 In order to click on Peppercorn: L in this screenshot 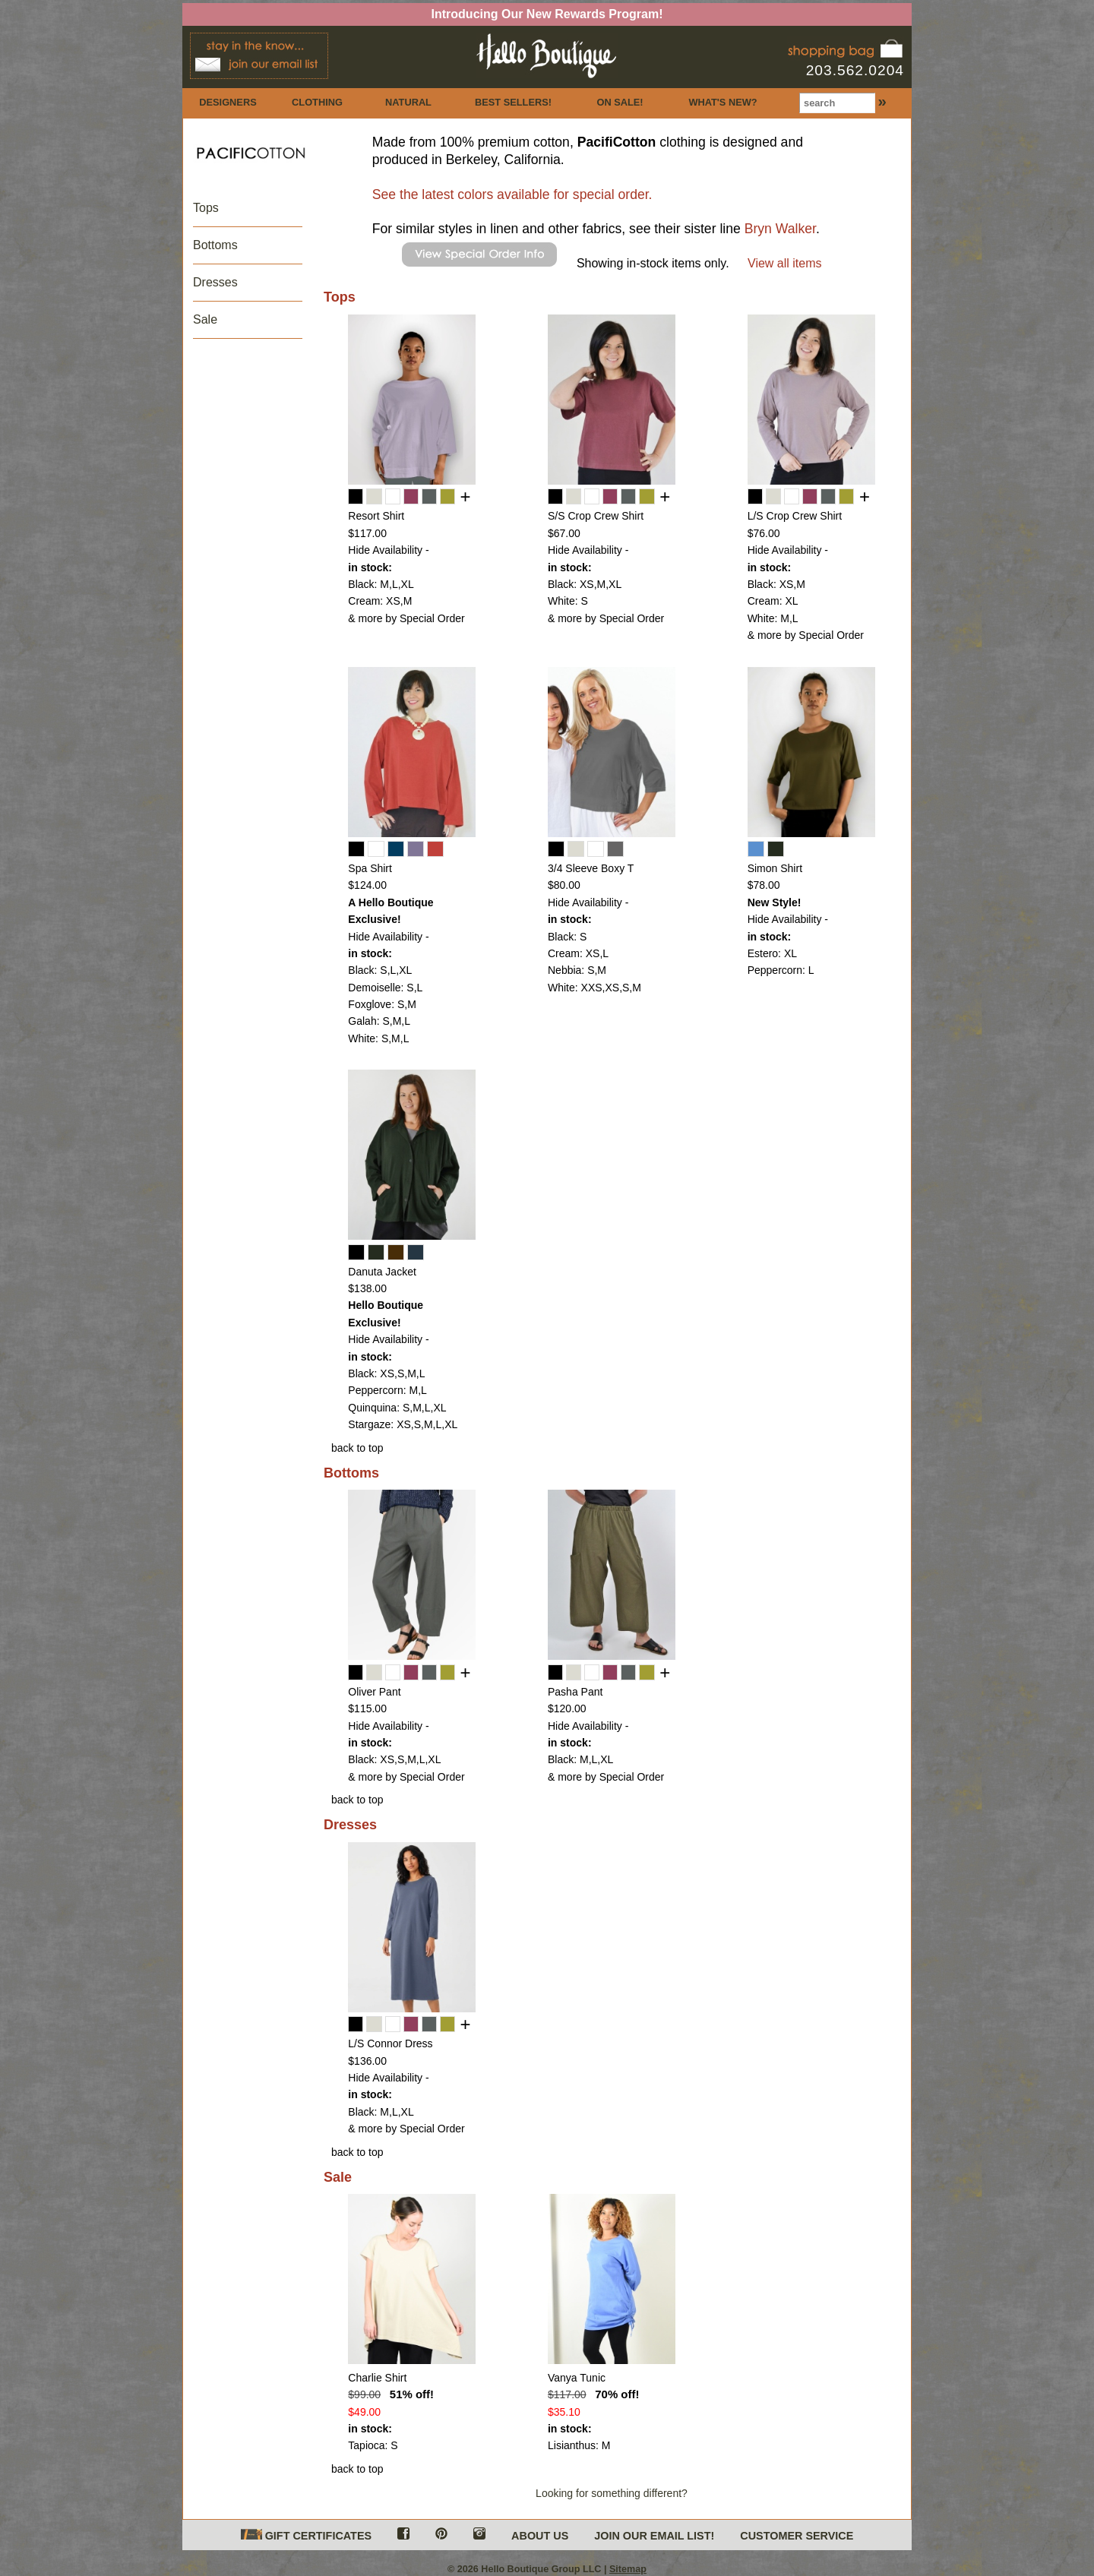, I will do `click(781, 970)`.